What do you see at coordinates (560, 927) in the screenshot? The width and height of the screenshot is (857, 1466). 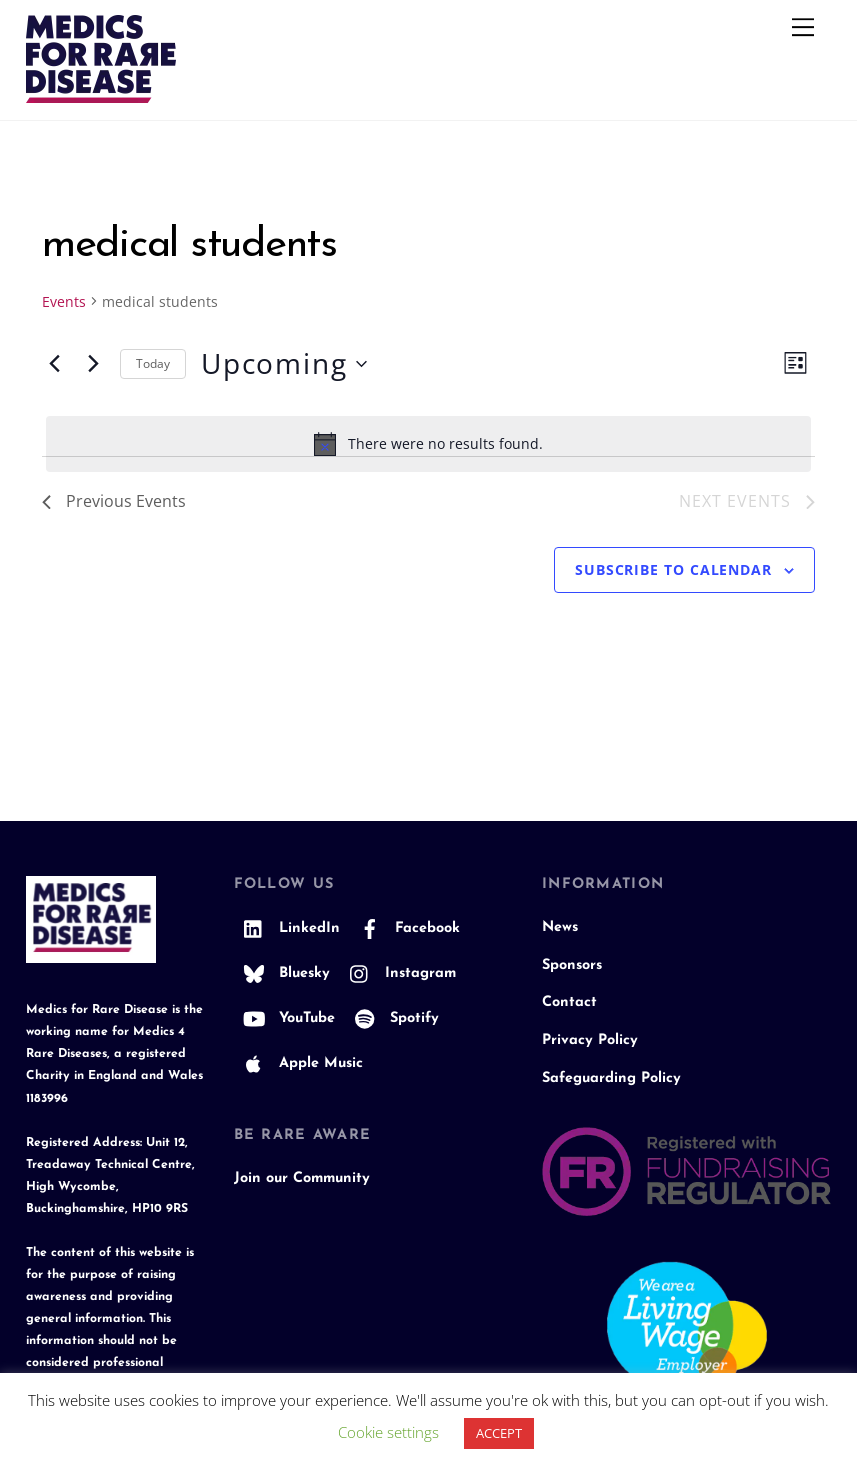 I see `News` at bounding box center [560, 927].